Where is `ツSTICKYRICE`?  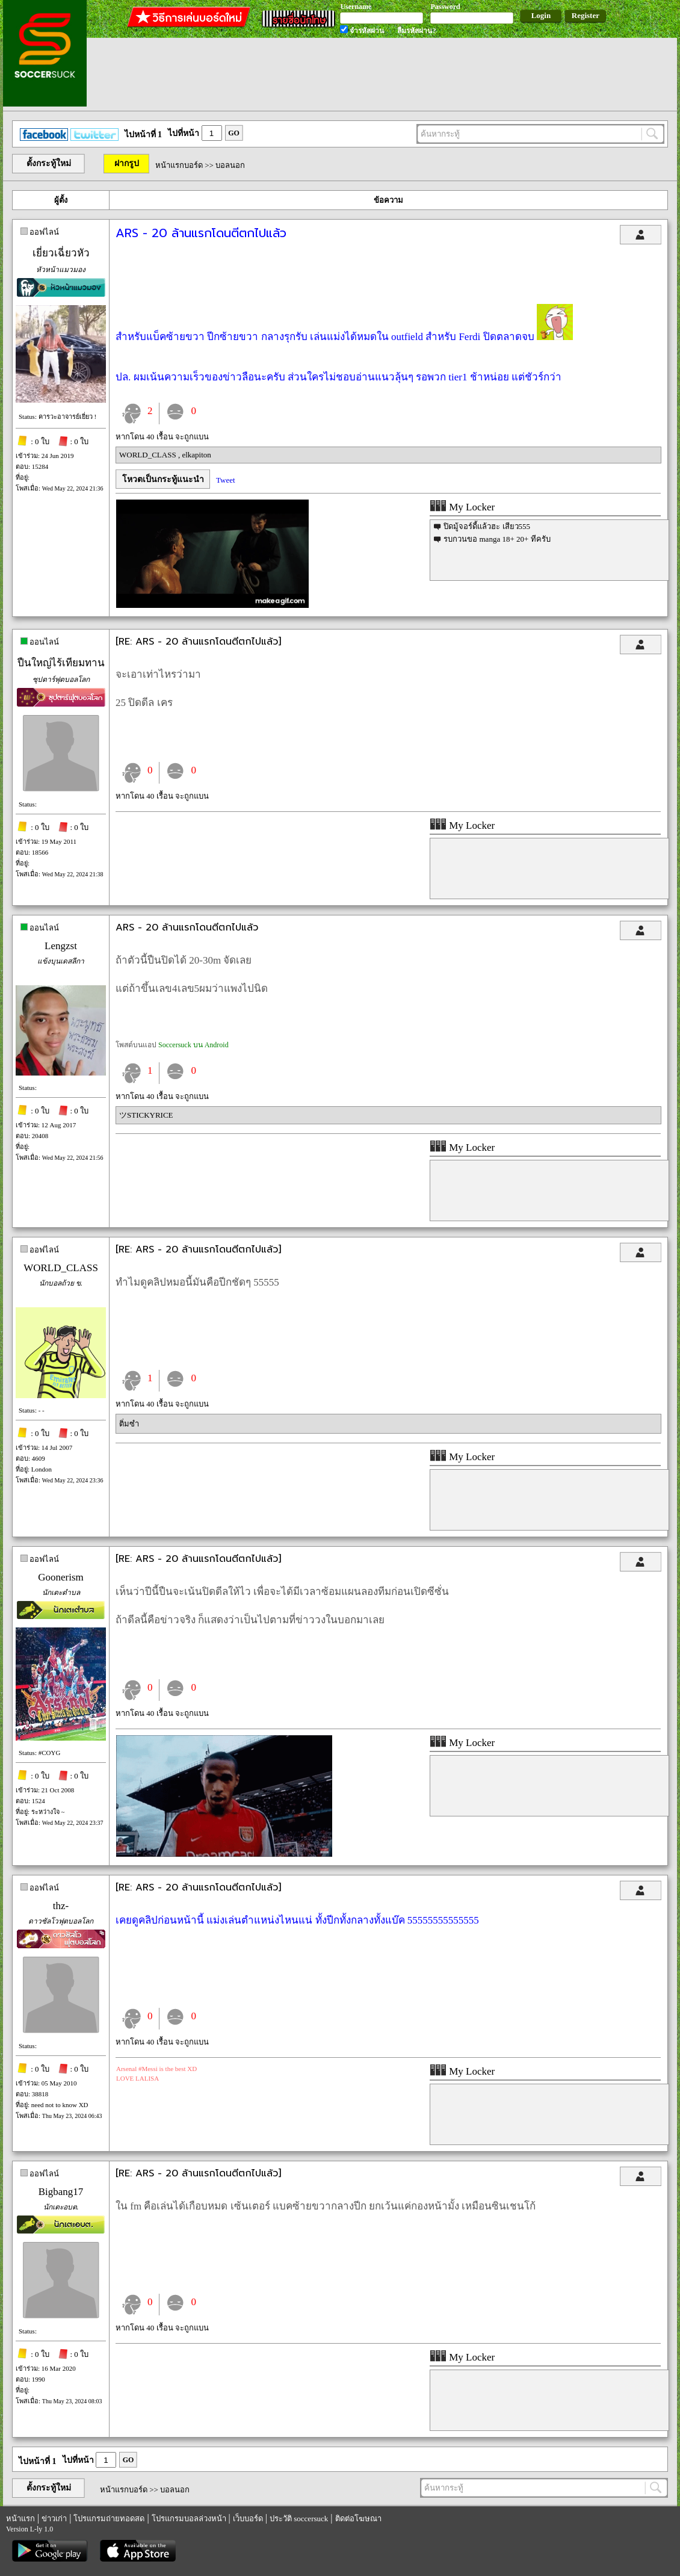 ツSTICKYRICE is located at coordinates (146, 1114).